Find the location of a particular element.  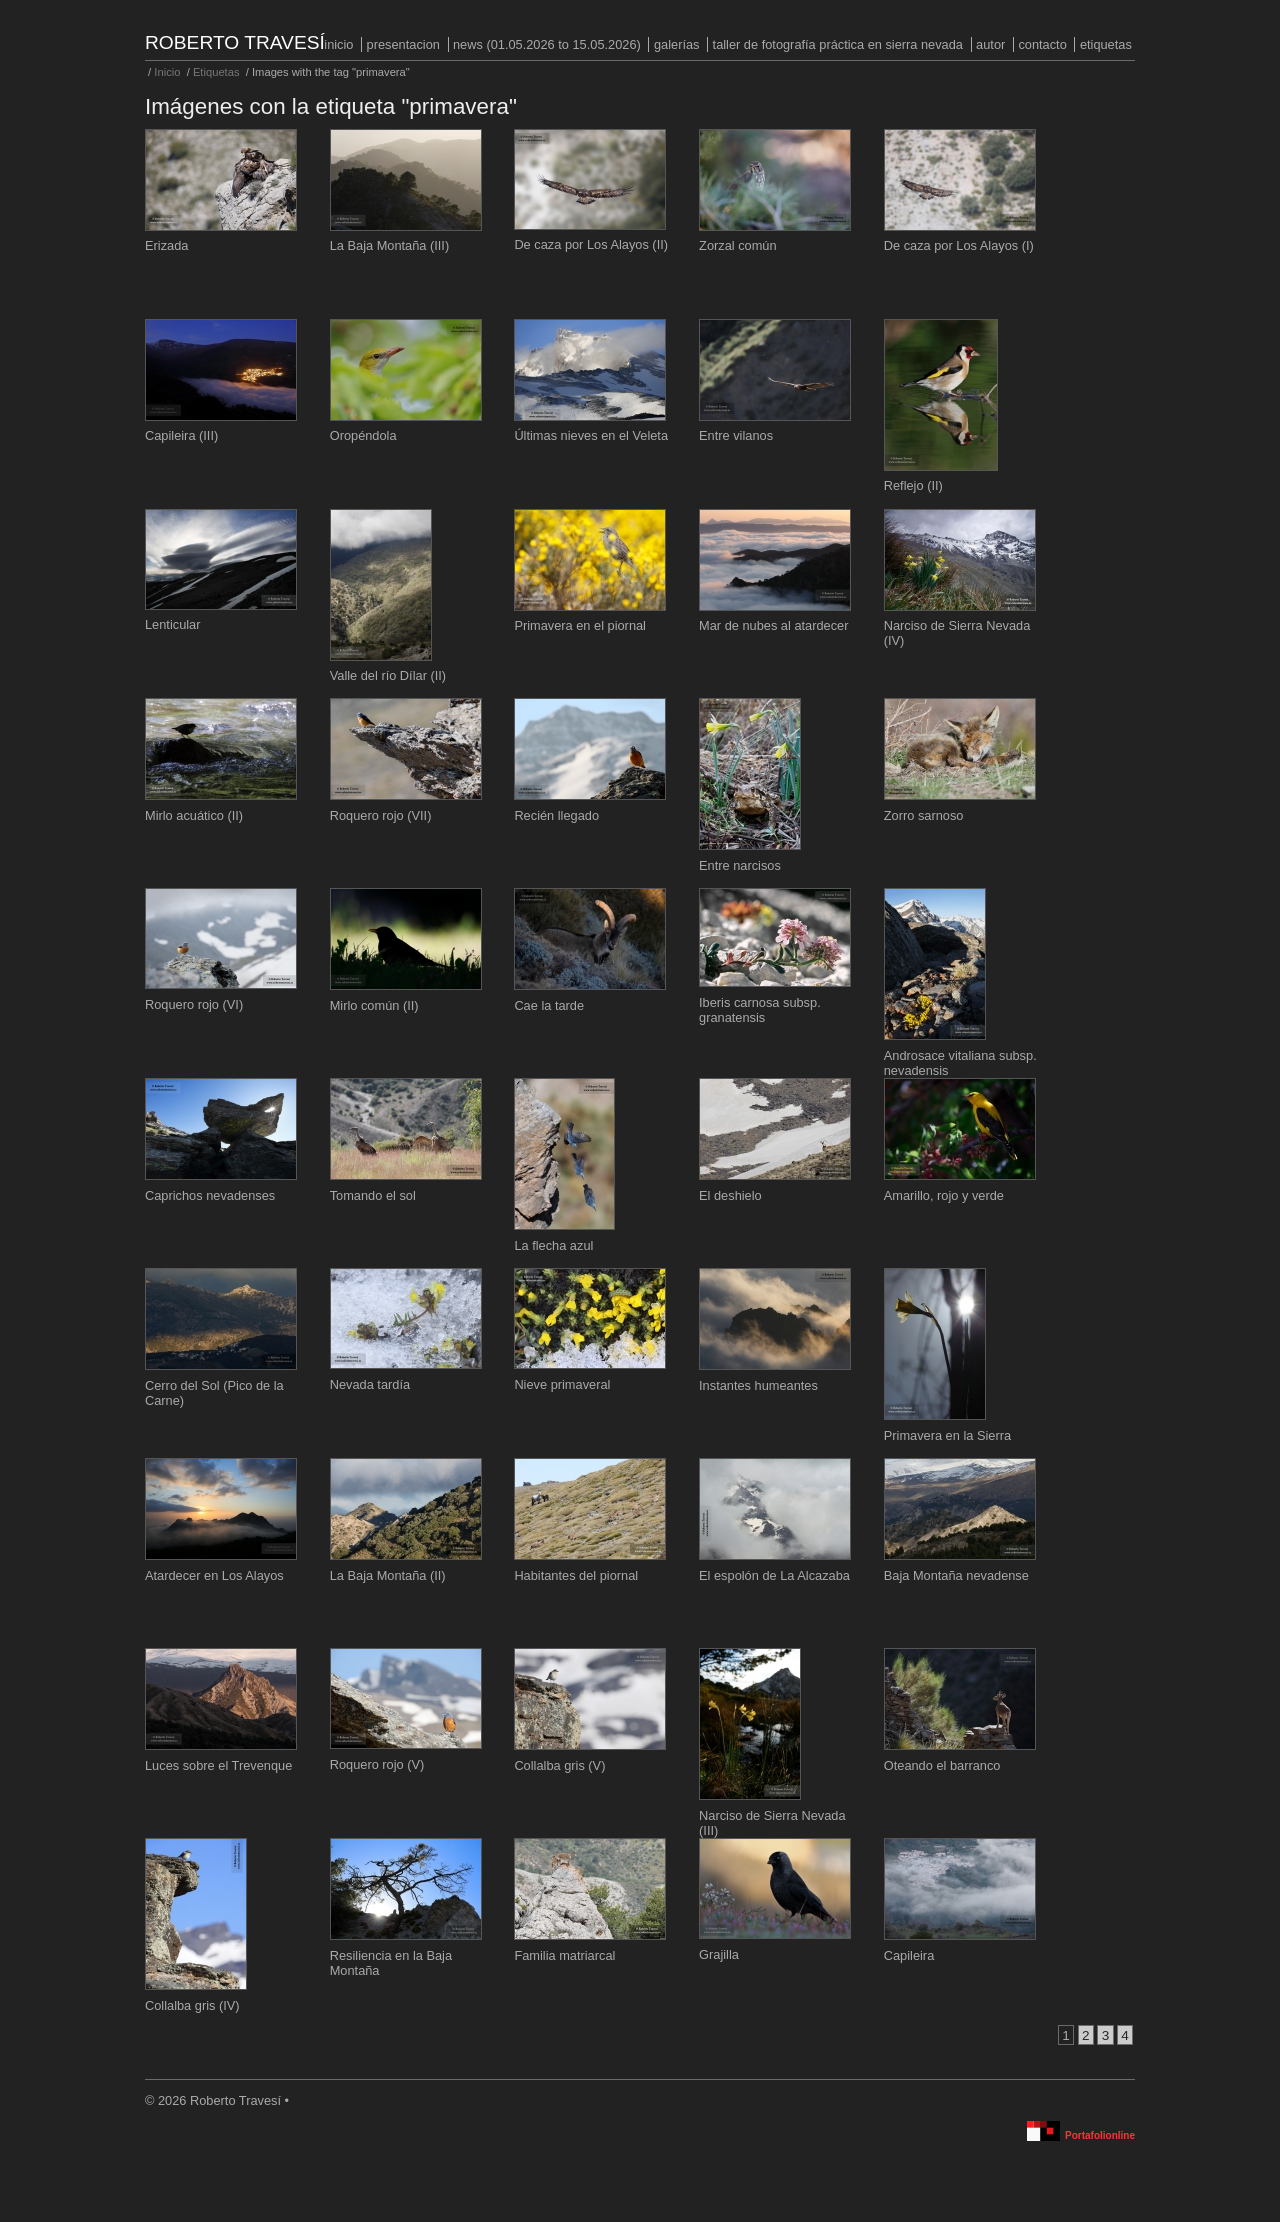

La Baja Montaña (II) is located at coordinates (388, 1575).